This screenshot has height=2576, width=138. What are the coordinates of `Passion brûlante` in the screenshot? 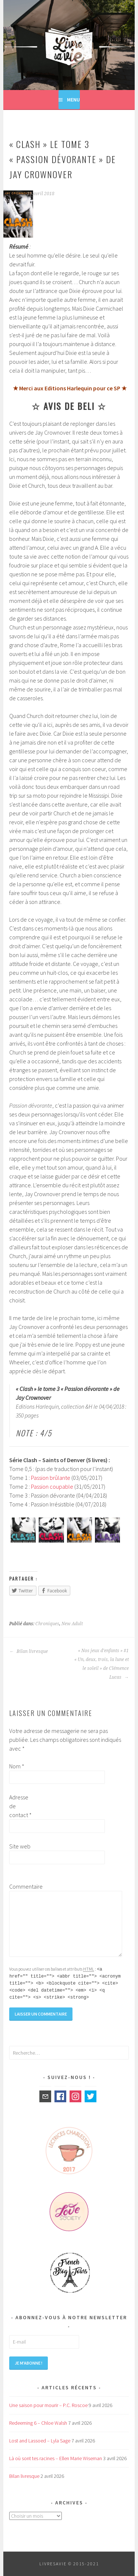 It's located at (50, 1477).